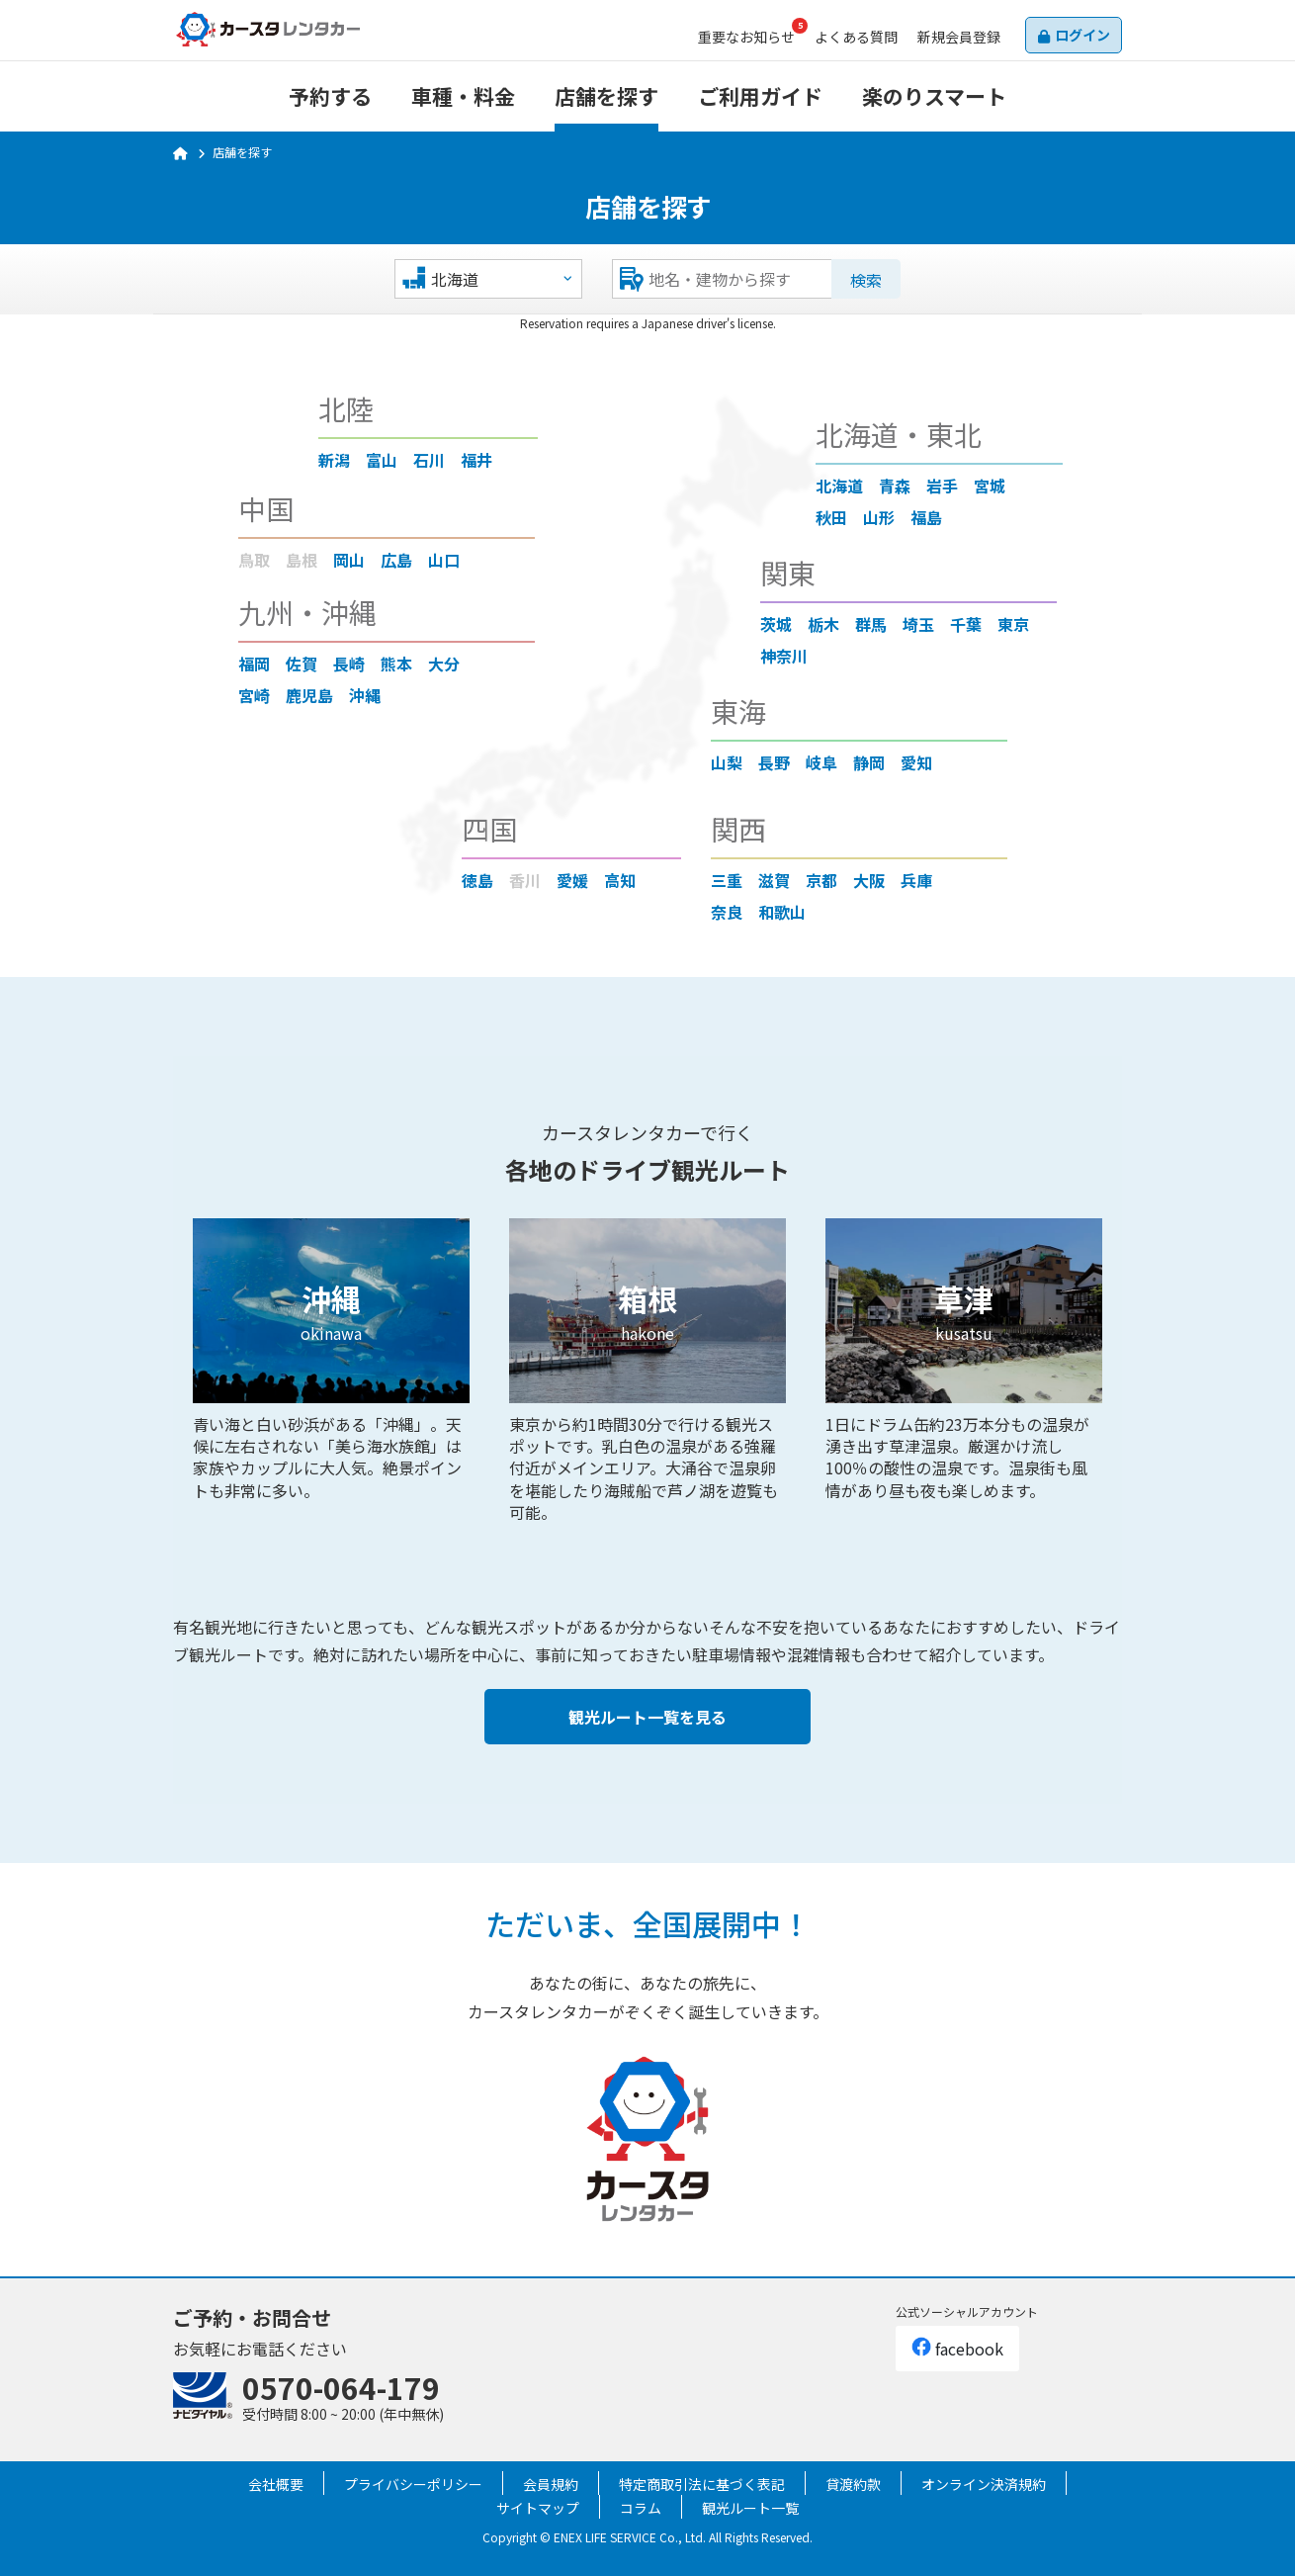 This screenshot has width=1295, height=2576. I want to click on 岩手, so click(942, 485).